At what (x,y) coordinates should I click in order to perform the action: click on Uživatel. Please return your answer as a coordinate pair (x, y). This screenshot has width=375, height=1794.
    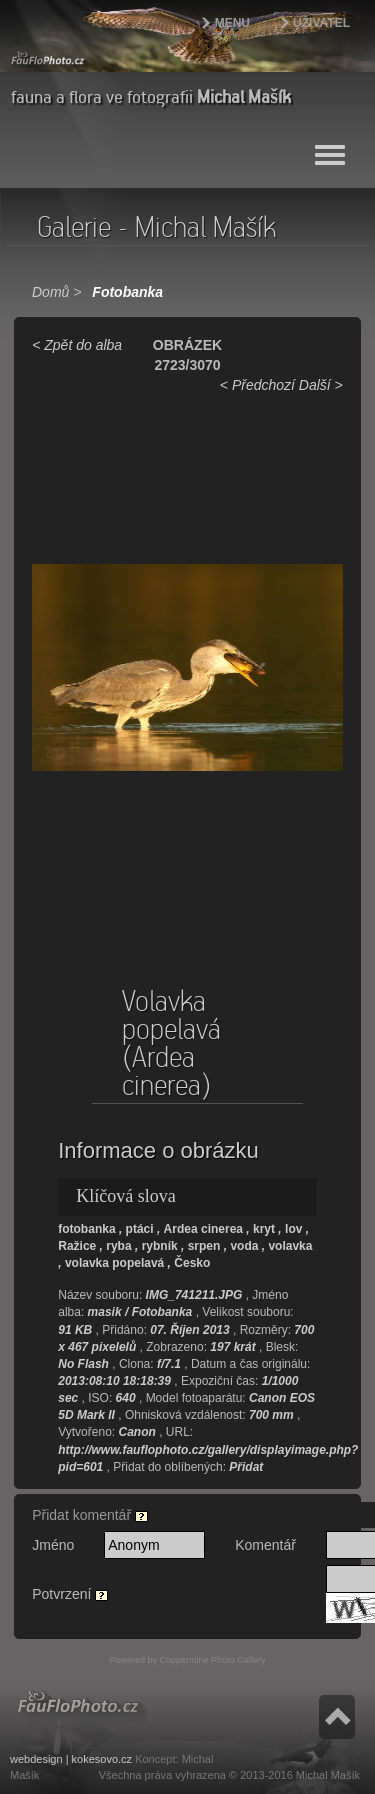
    Looking at the image, I should click on (321, 23).